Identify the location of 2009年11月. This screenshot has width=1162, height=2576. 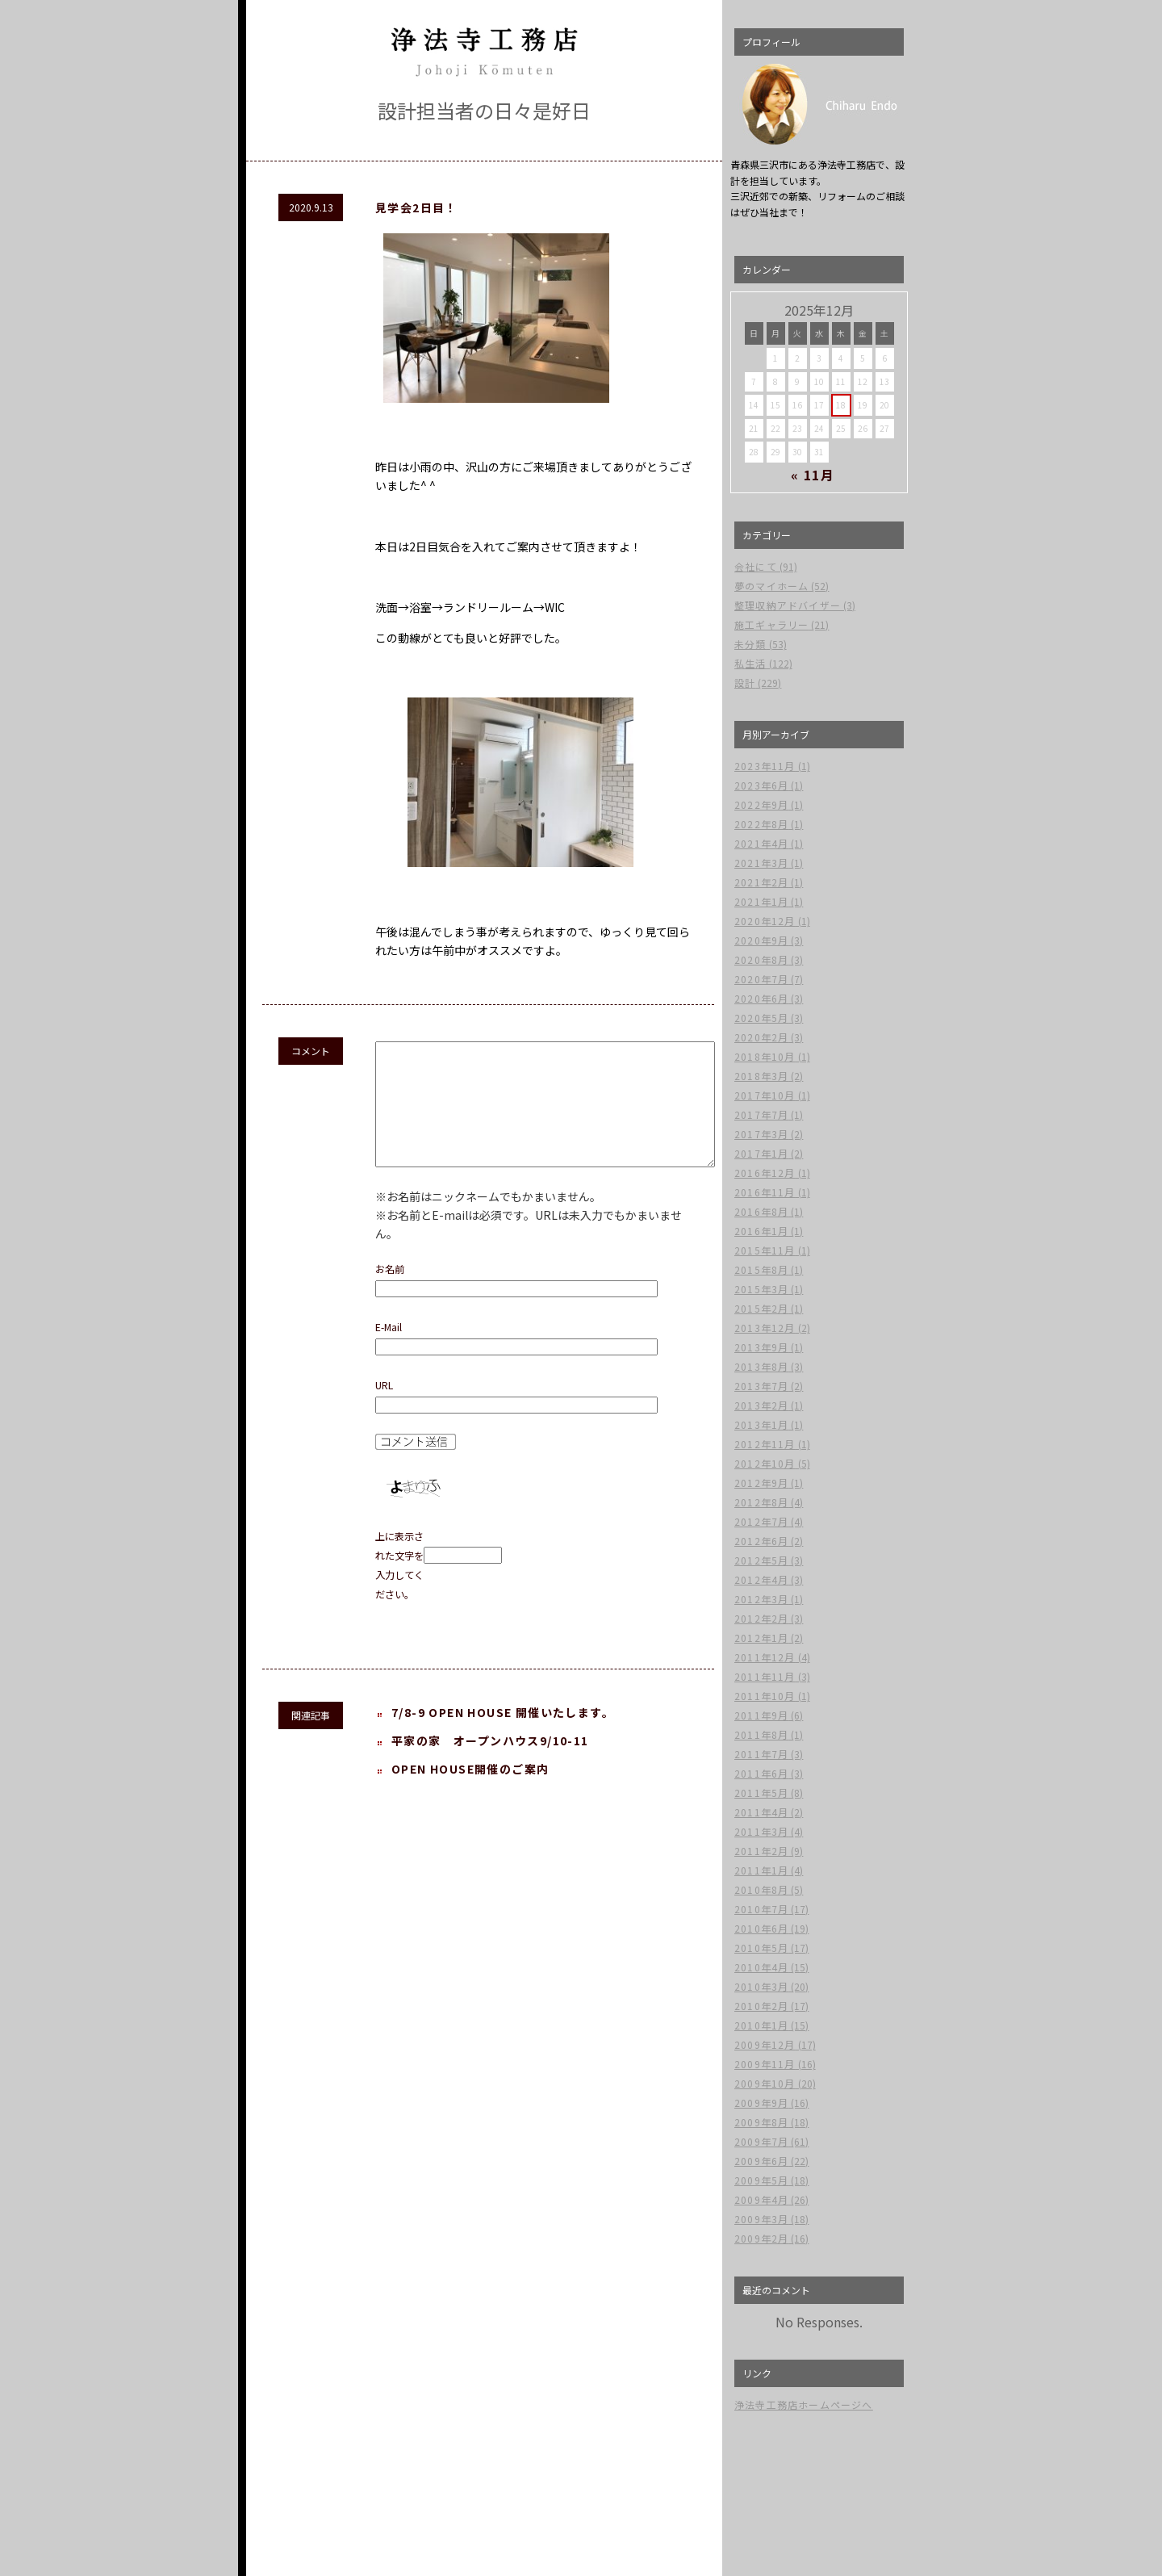
(765, 2064).